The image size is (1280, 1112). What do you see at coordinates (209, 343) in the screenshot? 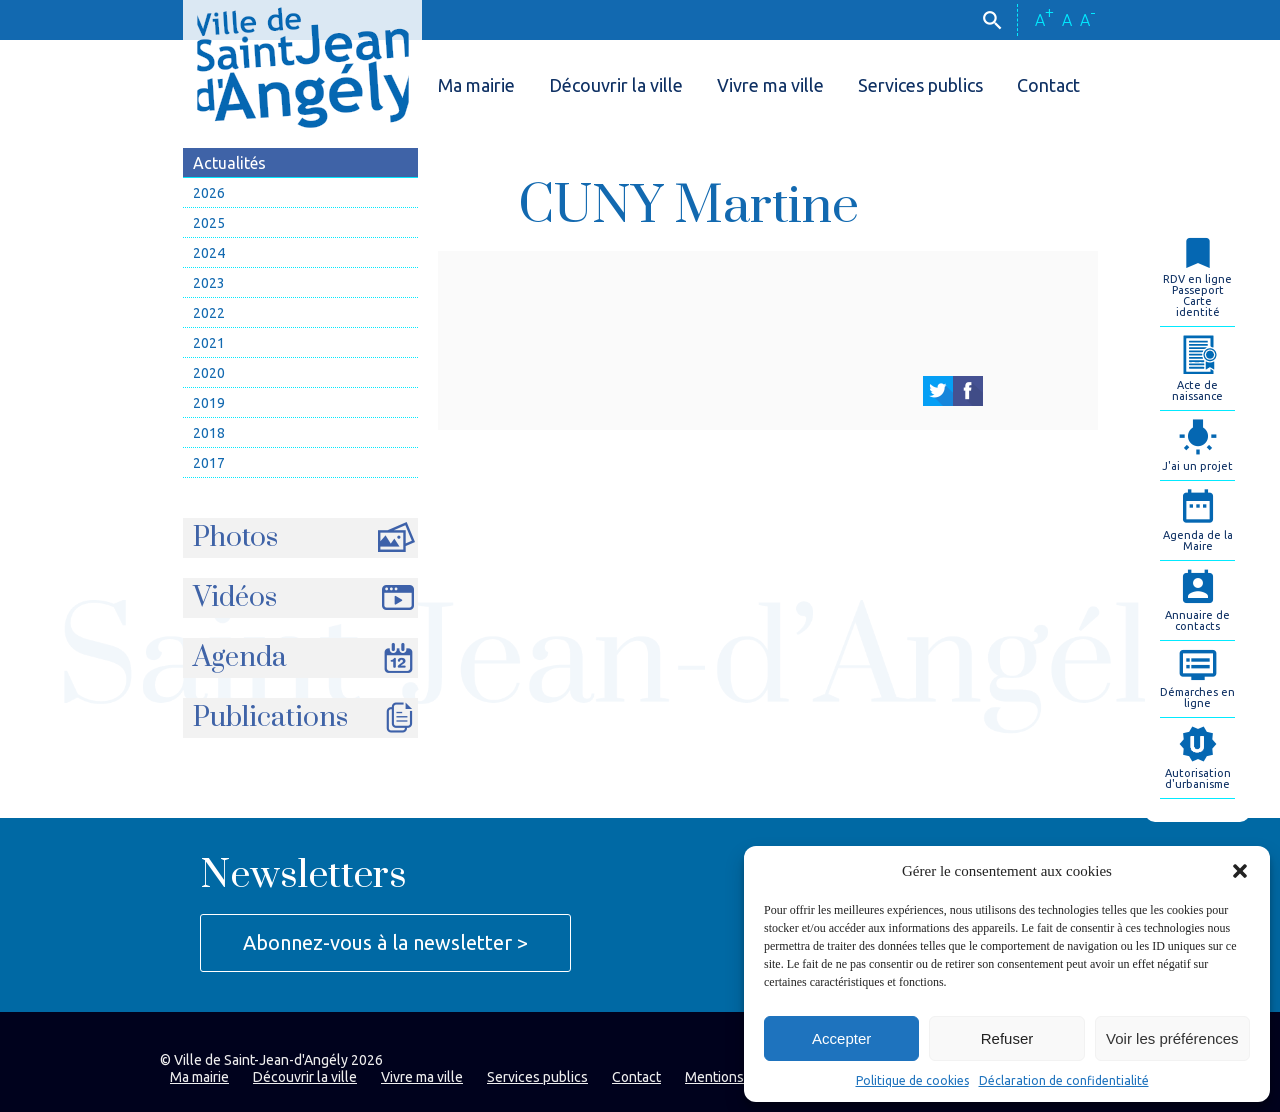
I see `2021` at bounding box center [209, 343].